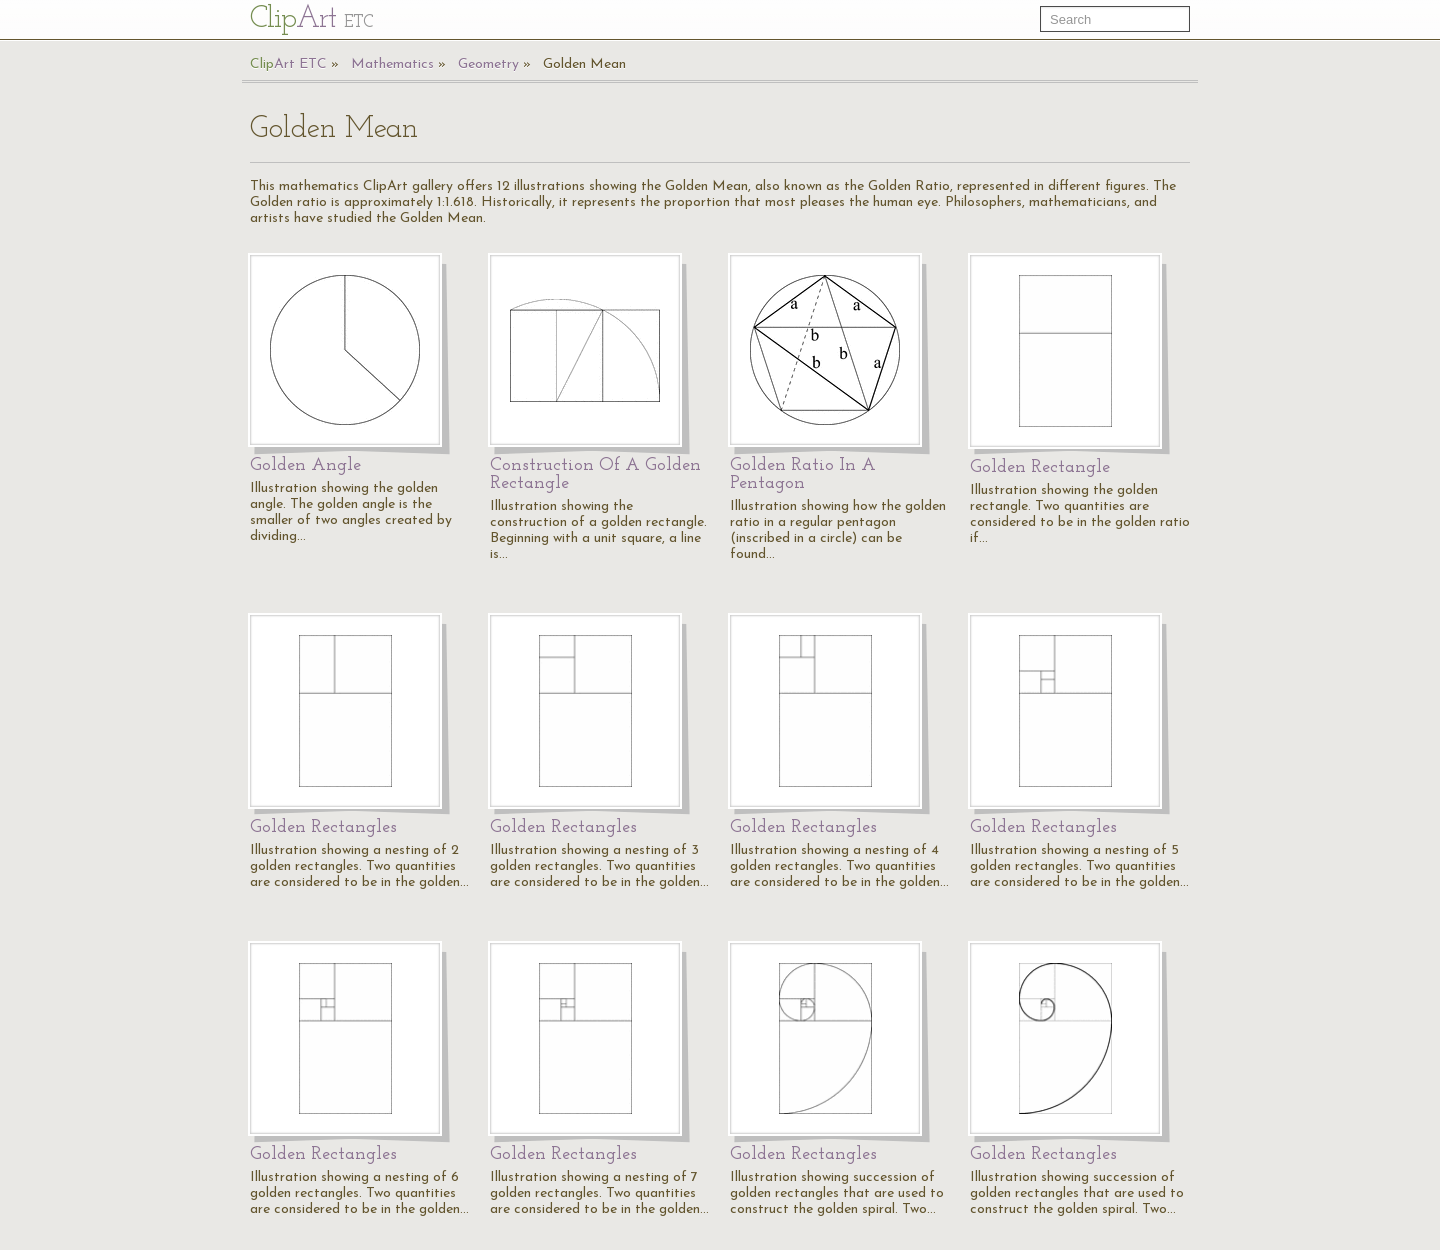  I want to click on Cl, so click(311, 19).